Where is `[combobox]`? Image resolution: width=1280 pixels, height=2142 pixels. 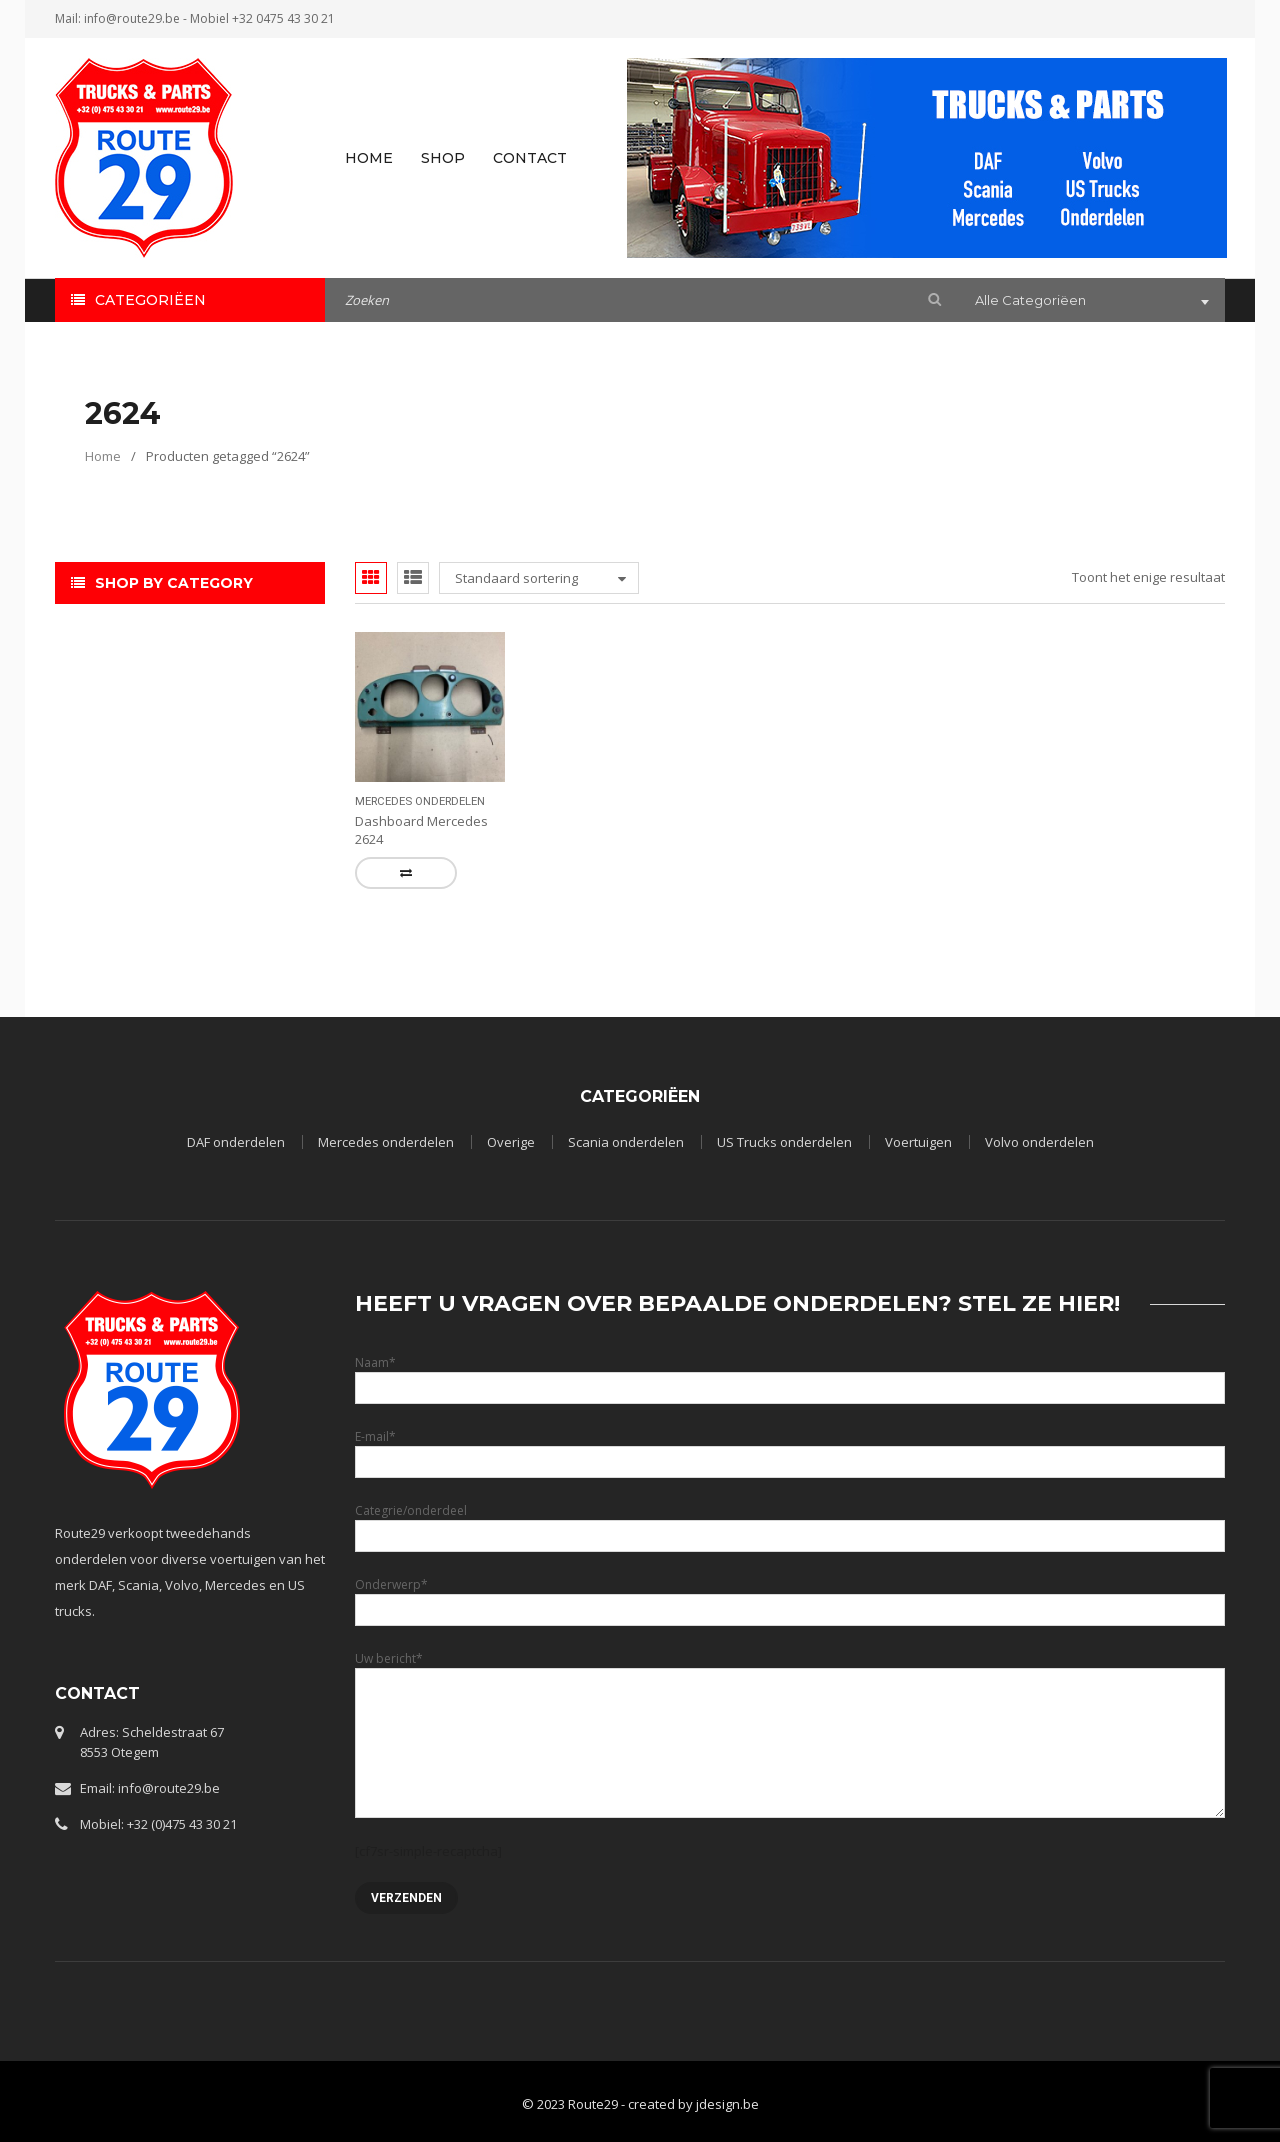 [combobox] is located at coordinates (1090, 302).